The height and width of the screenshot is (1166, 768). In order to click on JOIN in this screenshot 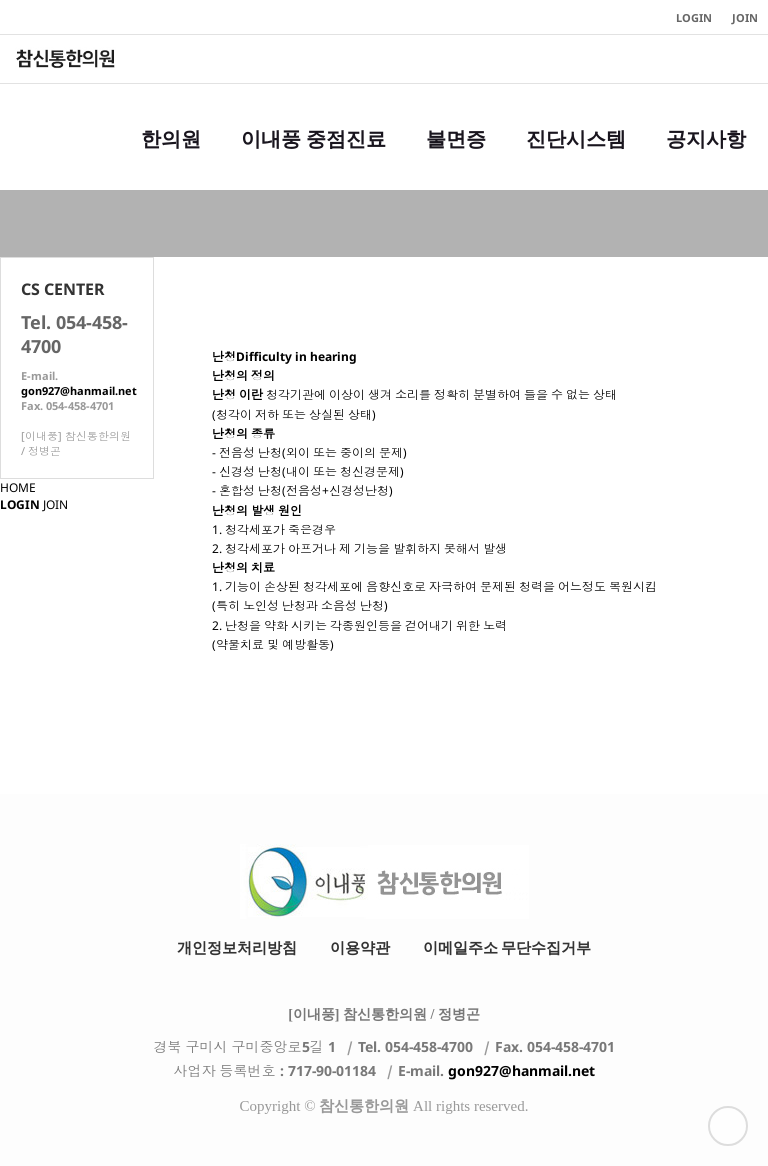, I will do `click(55, 504)`.